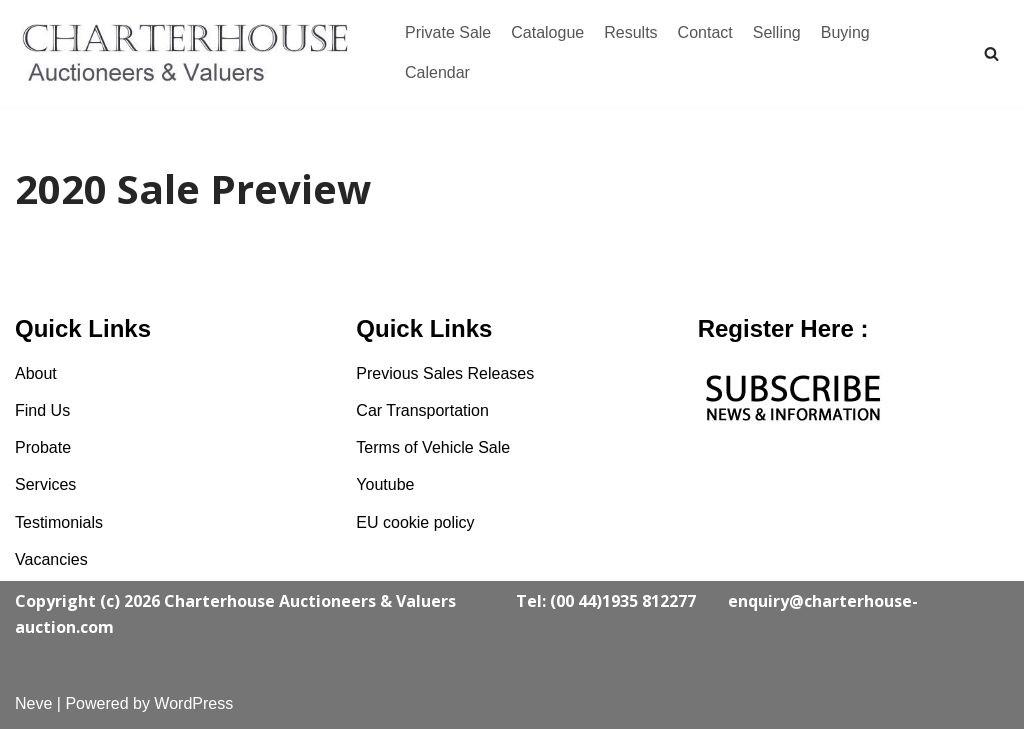 This screenshot has height=729, width=1024. Describe the element at coordinates (422, 410) in the screenshot. I see `Car Transportation` at that location.